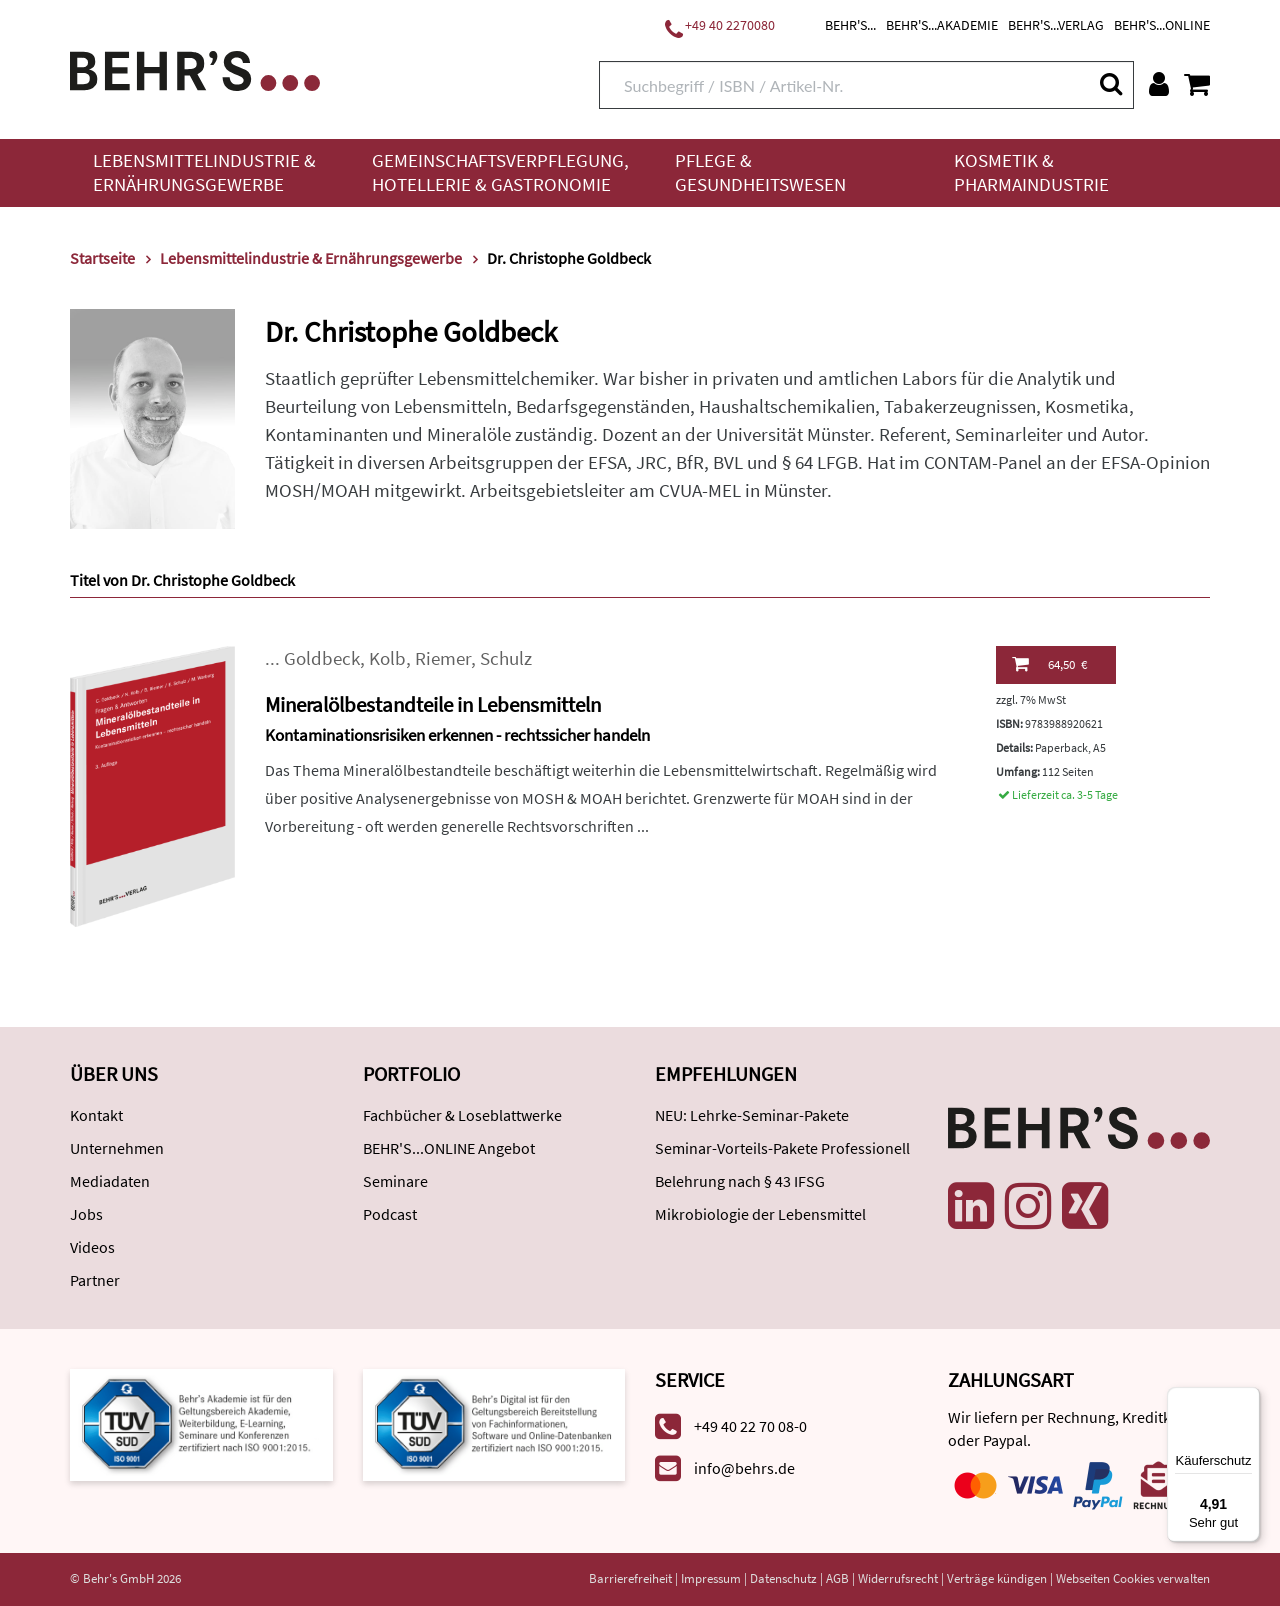 This screenshot has height=1606, width=1280. What do you see at coordinates (443, 658) in the screenshot?
I see `Riemer` at bounding box center [443, 658].